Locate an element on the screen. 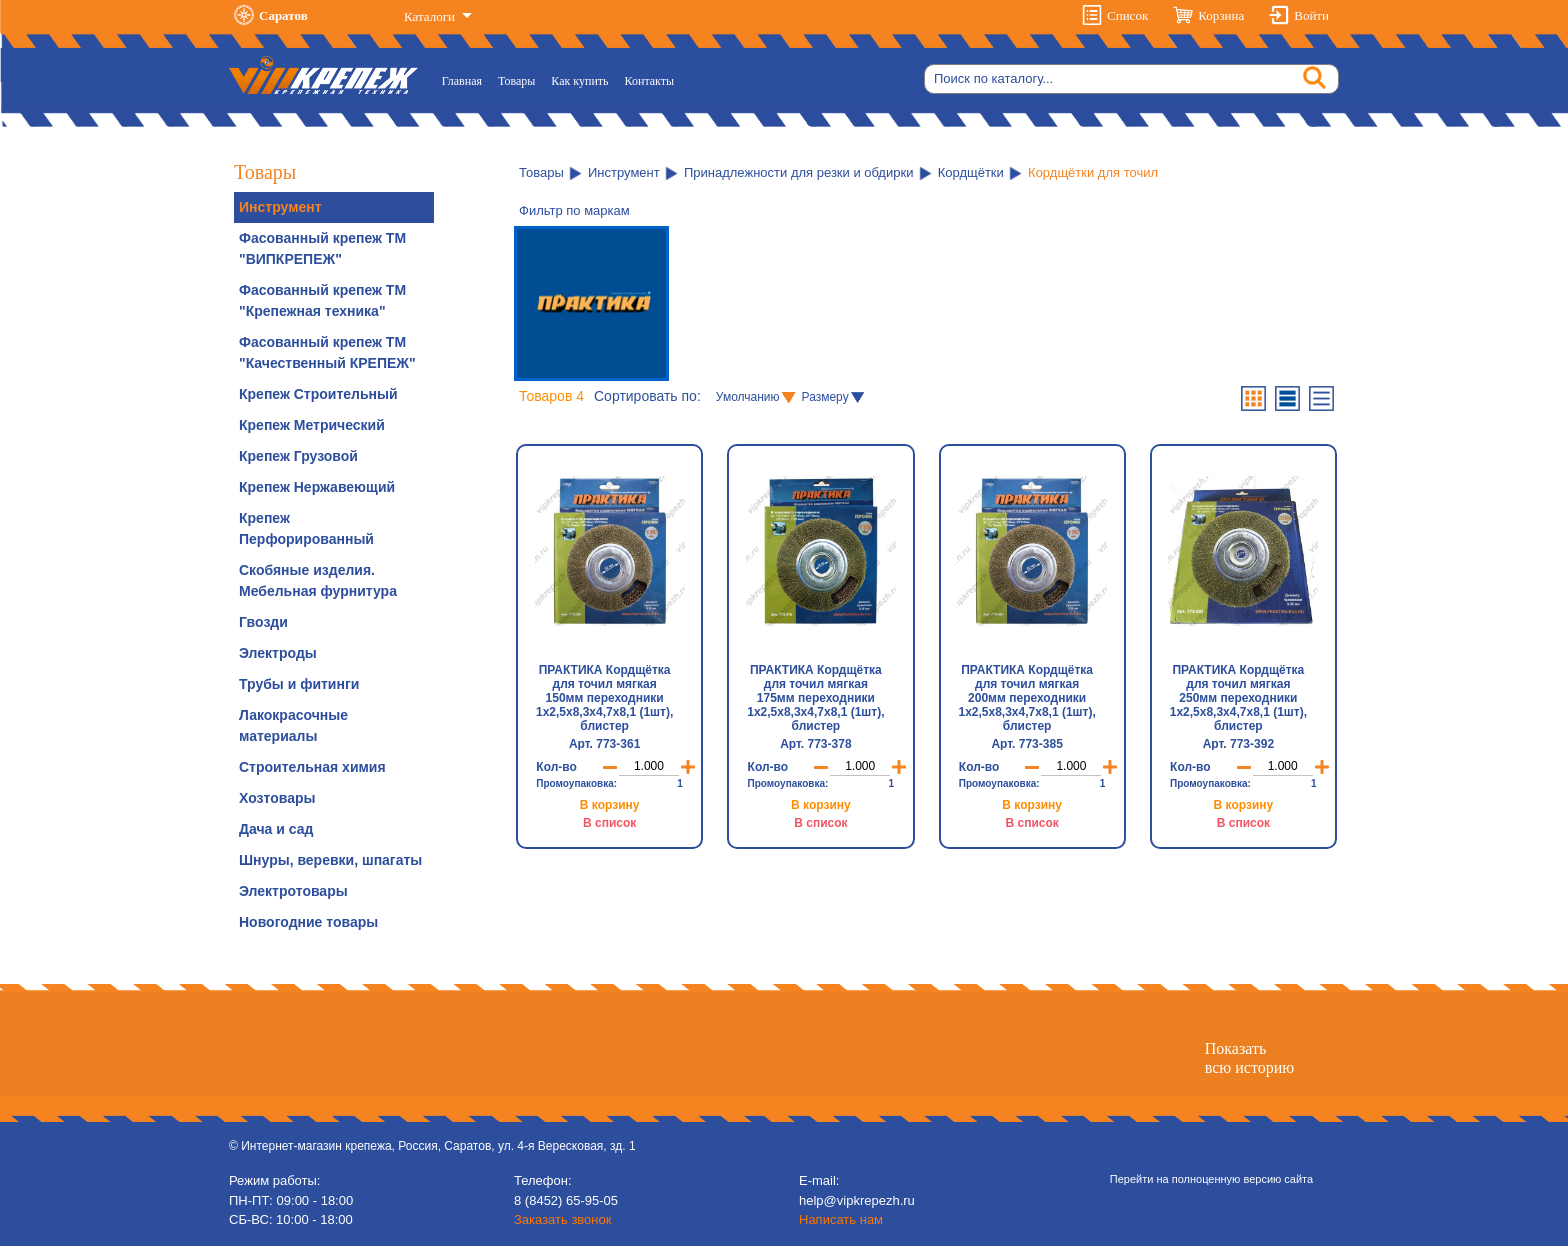  Крепеж Строительный is located at coordinates (318, 394).